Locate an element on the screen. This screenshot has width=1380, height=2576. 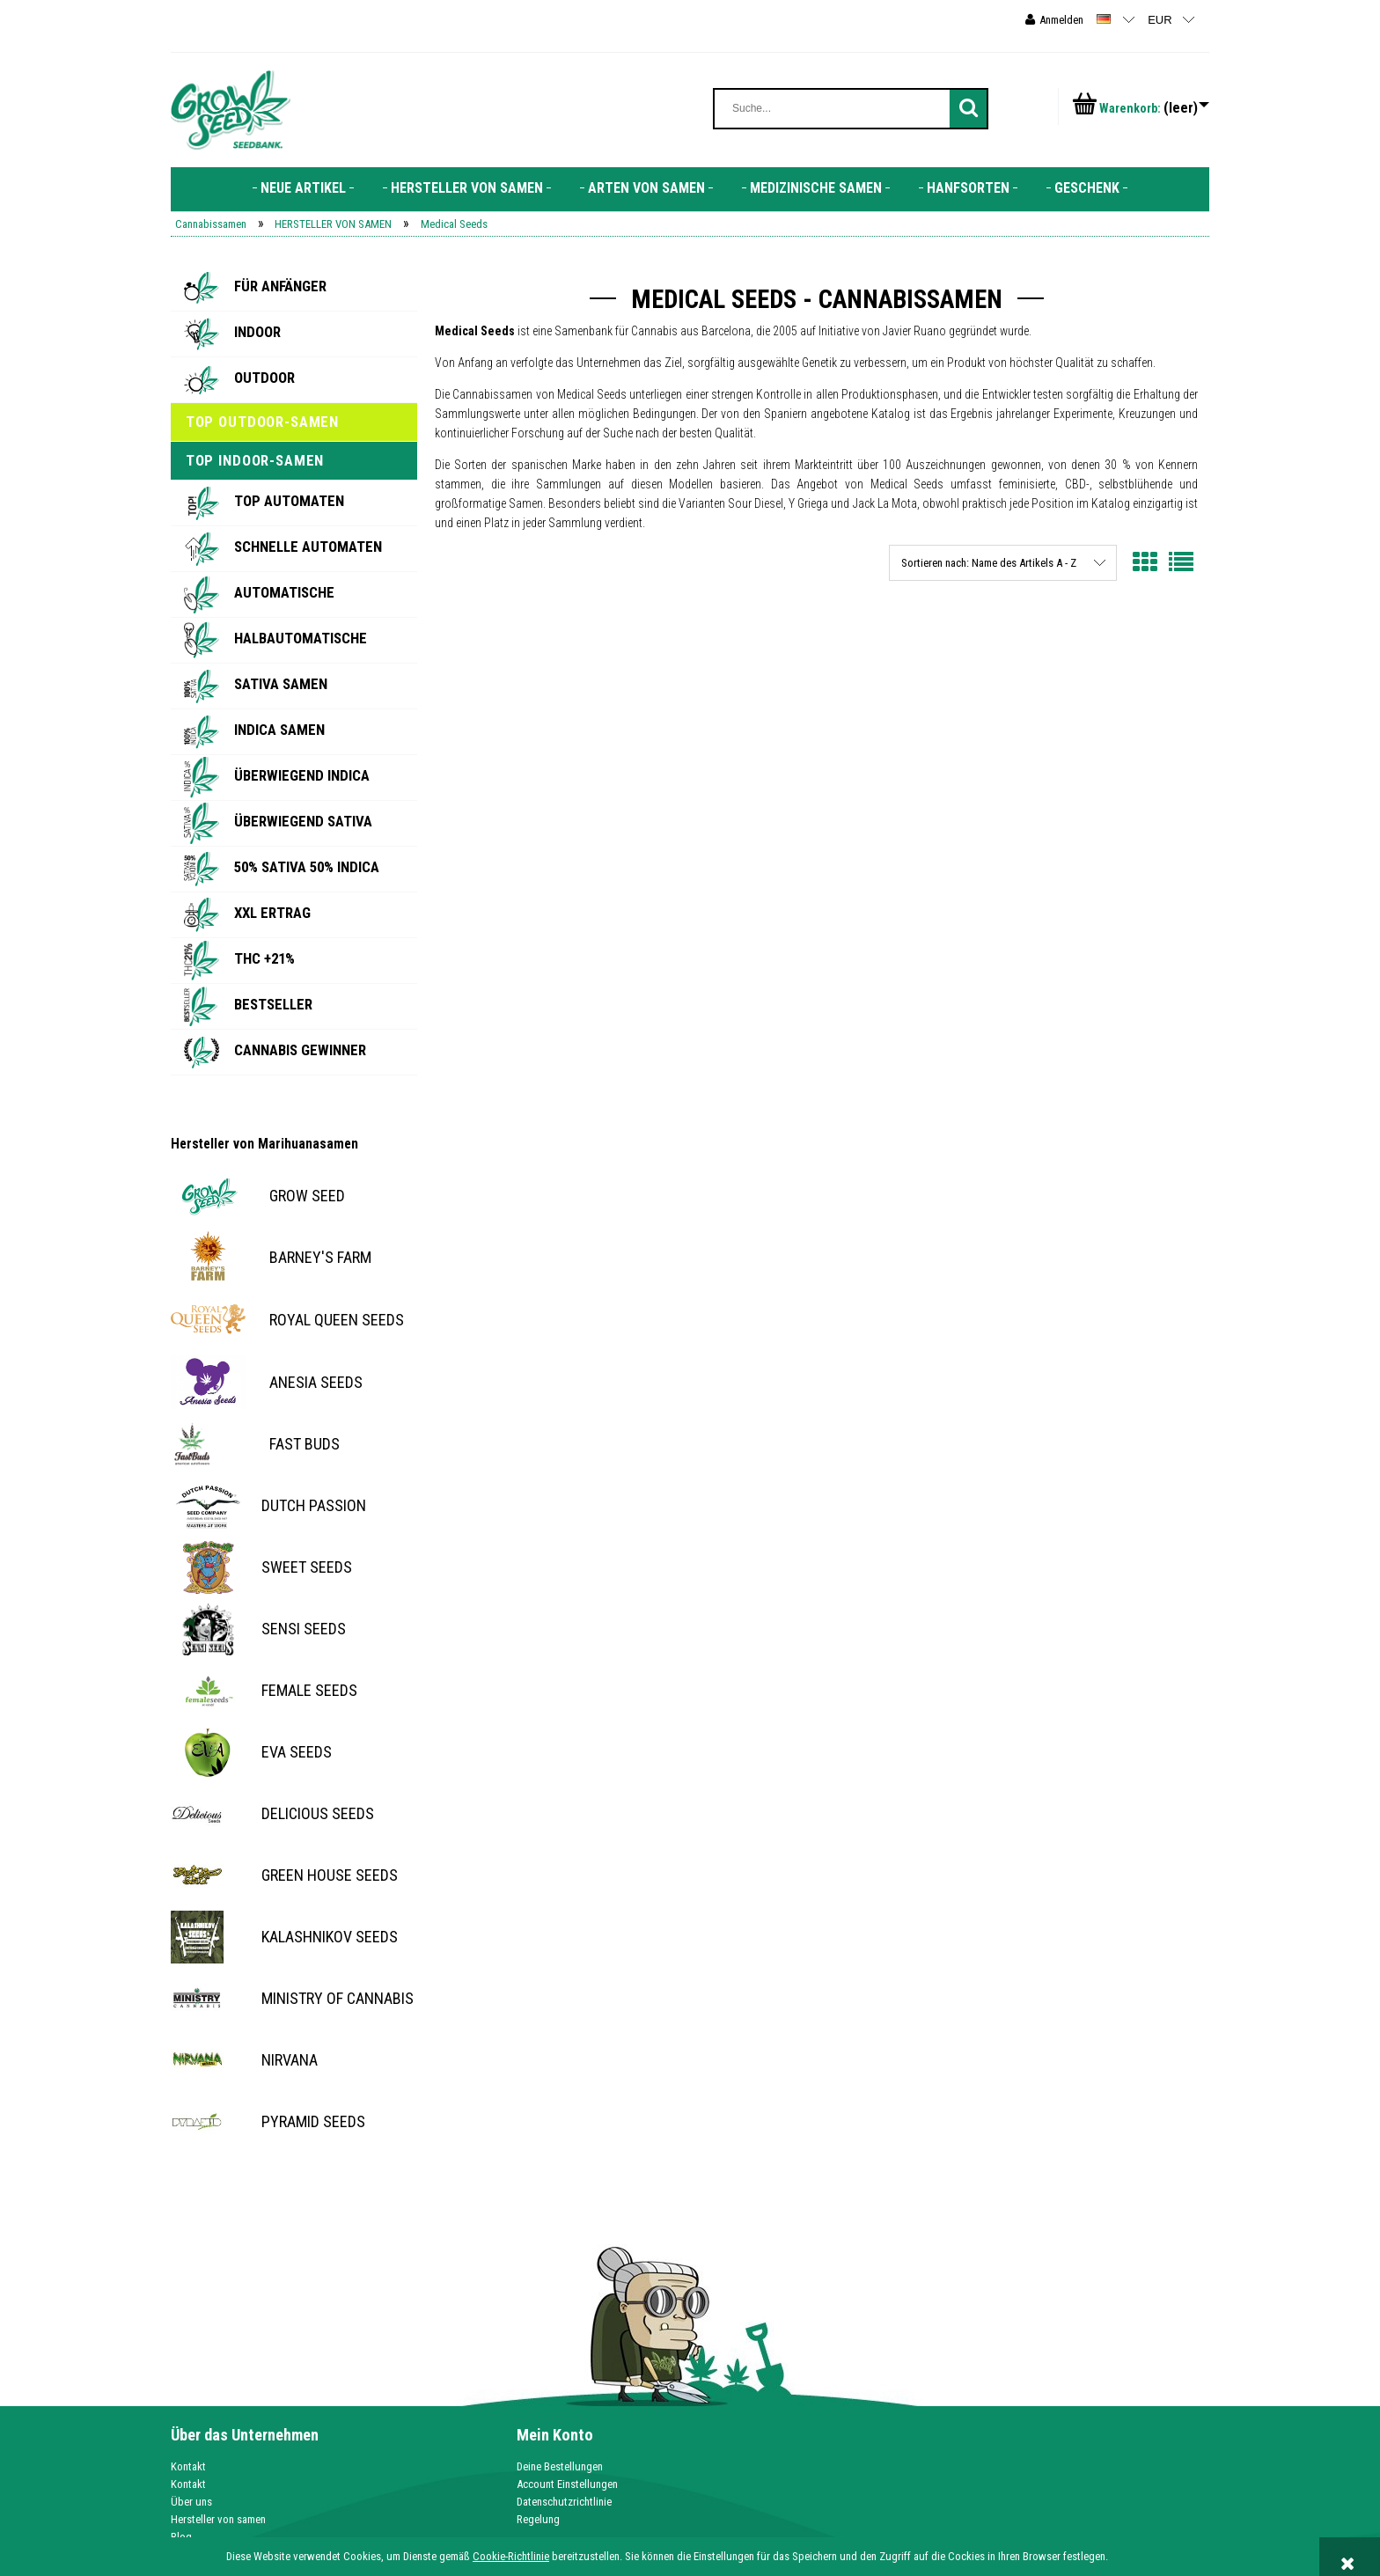
Für Anfänger is located at coordinates (280, 286).